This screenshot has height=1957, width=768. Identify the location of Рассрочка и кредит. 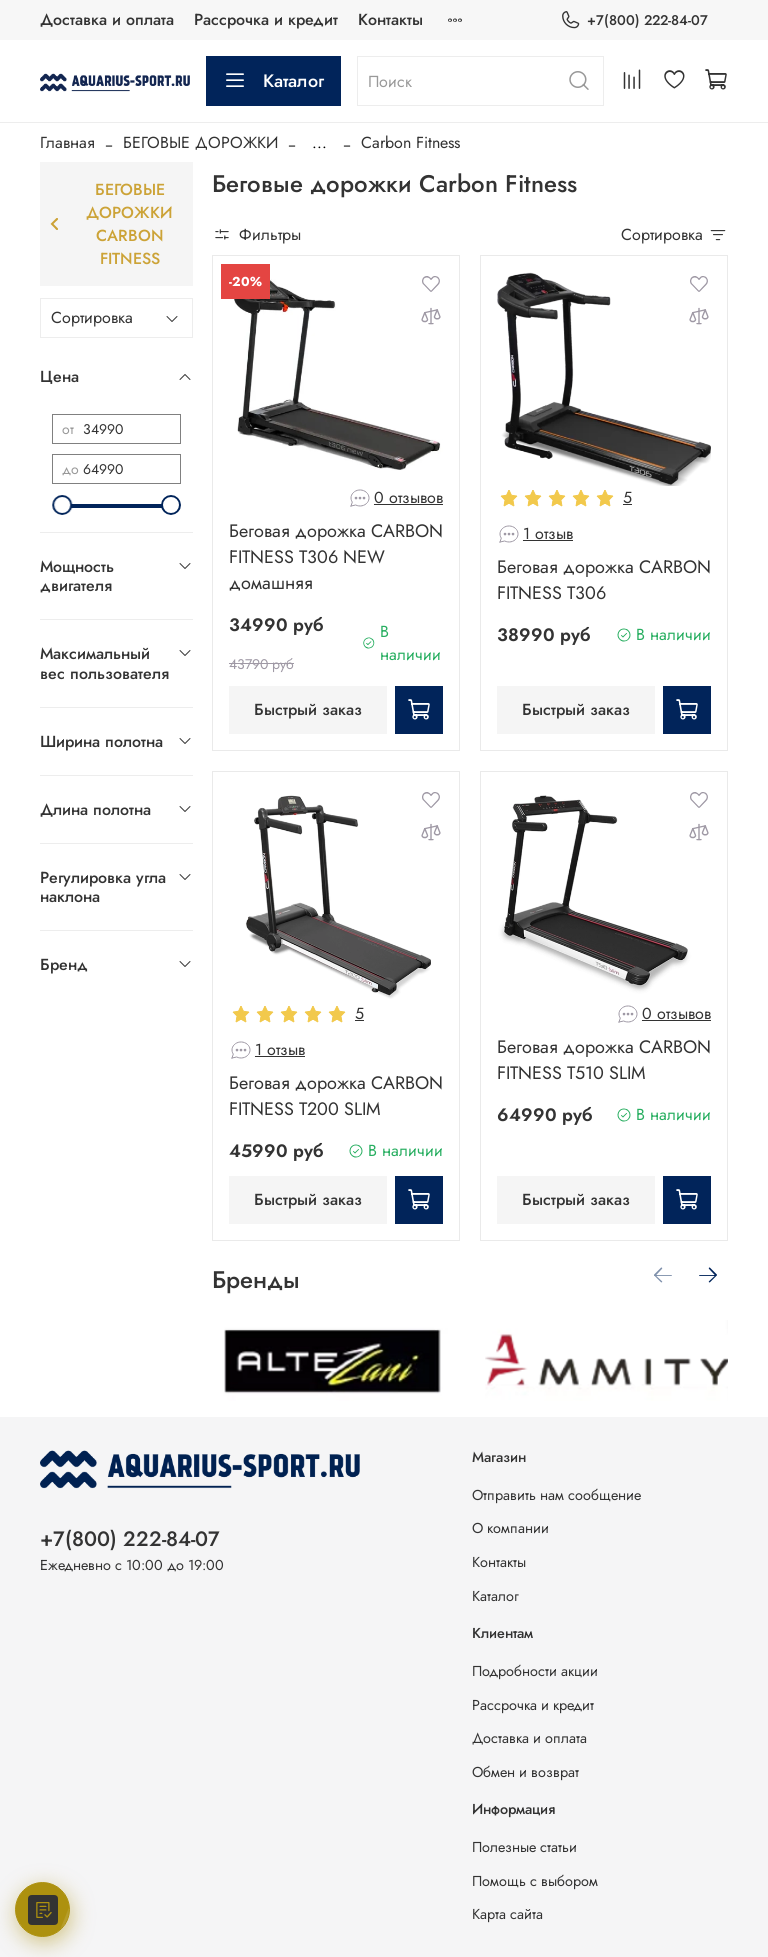
(266, 19).